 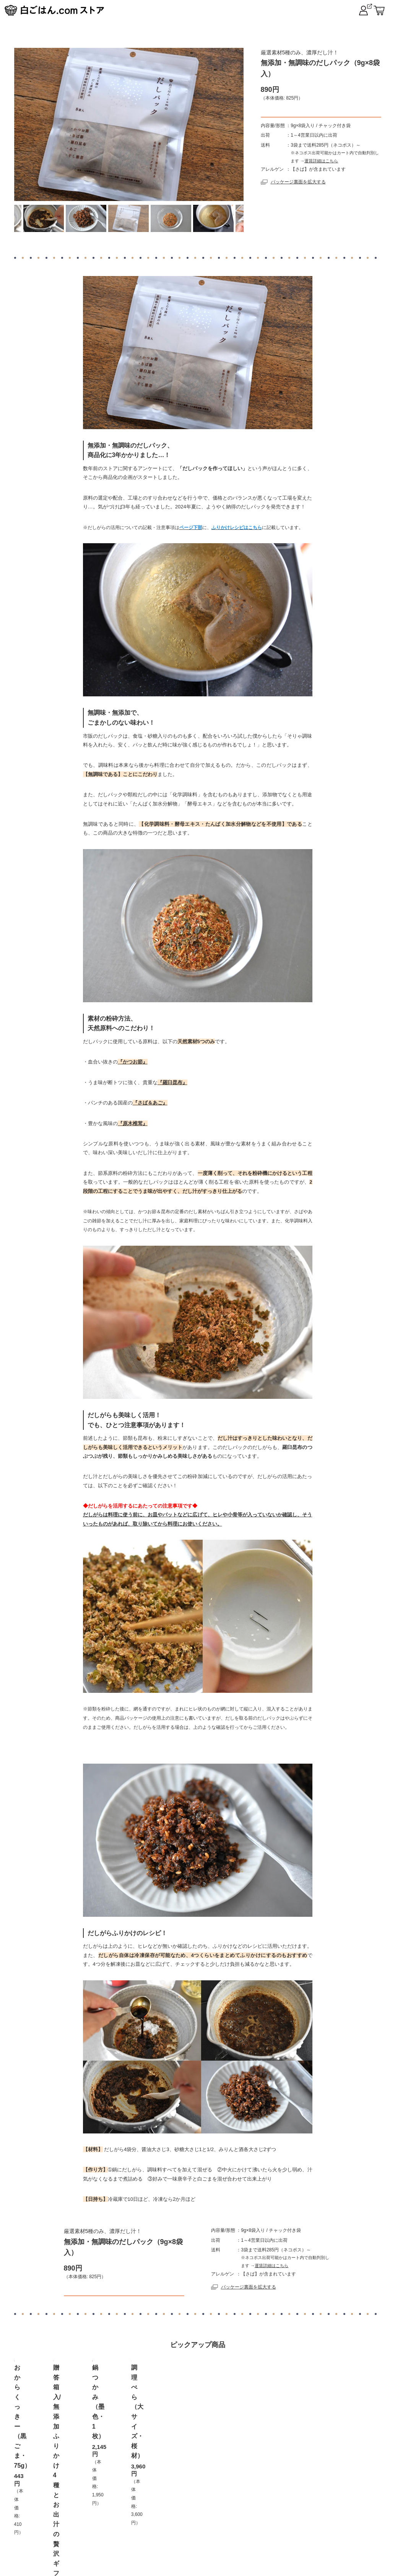 What do you see at coordinates (322, 2519) in the screenshot?
I see `だしブレンド レシピ集` at bounding box center [322, 2519].